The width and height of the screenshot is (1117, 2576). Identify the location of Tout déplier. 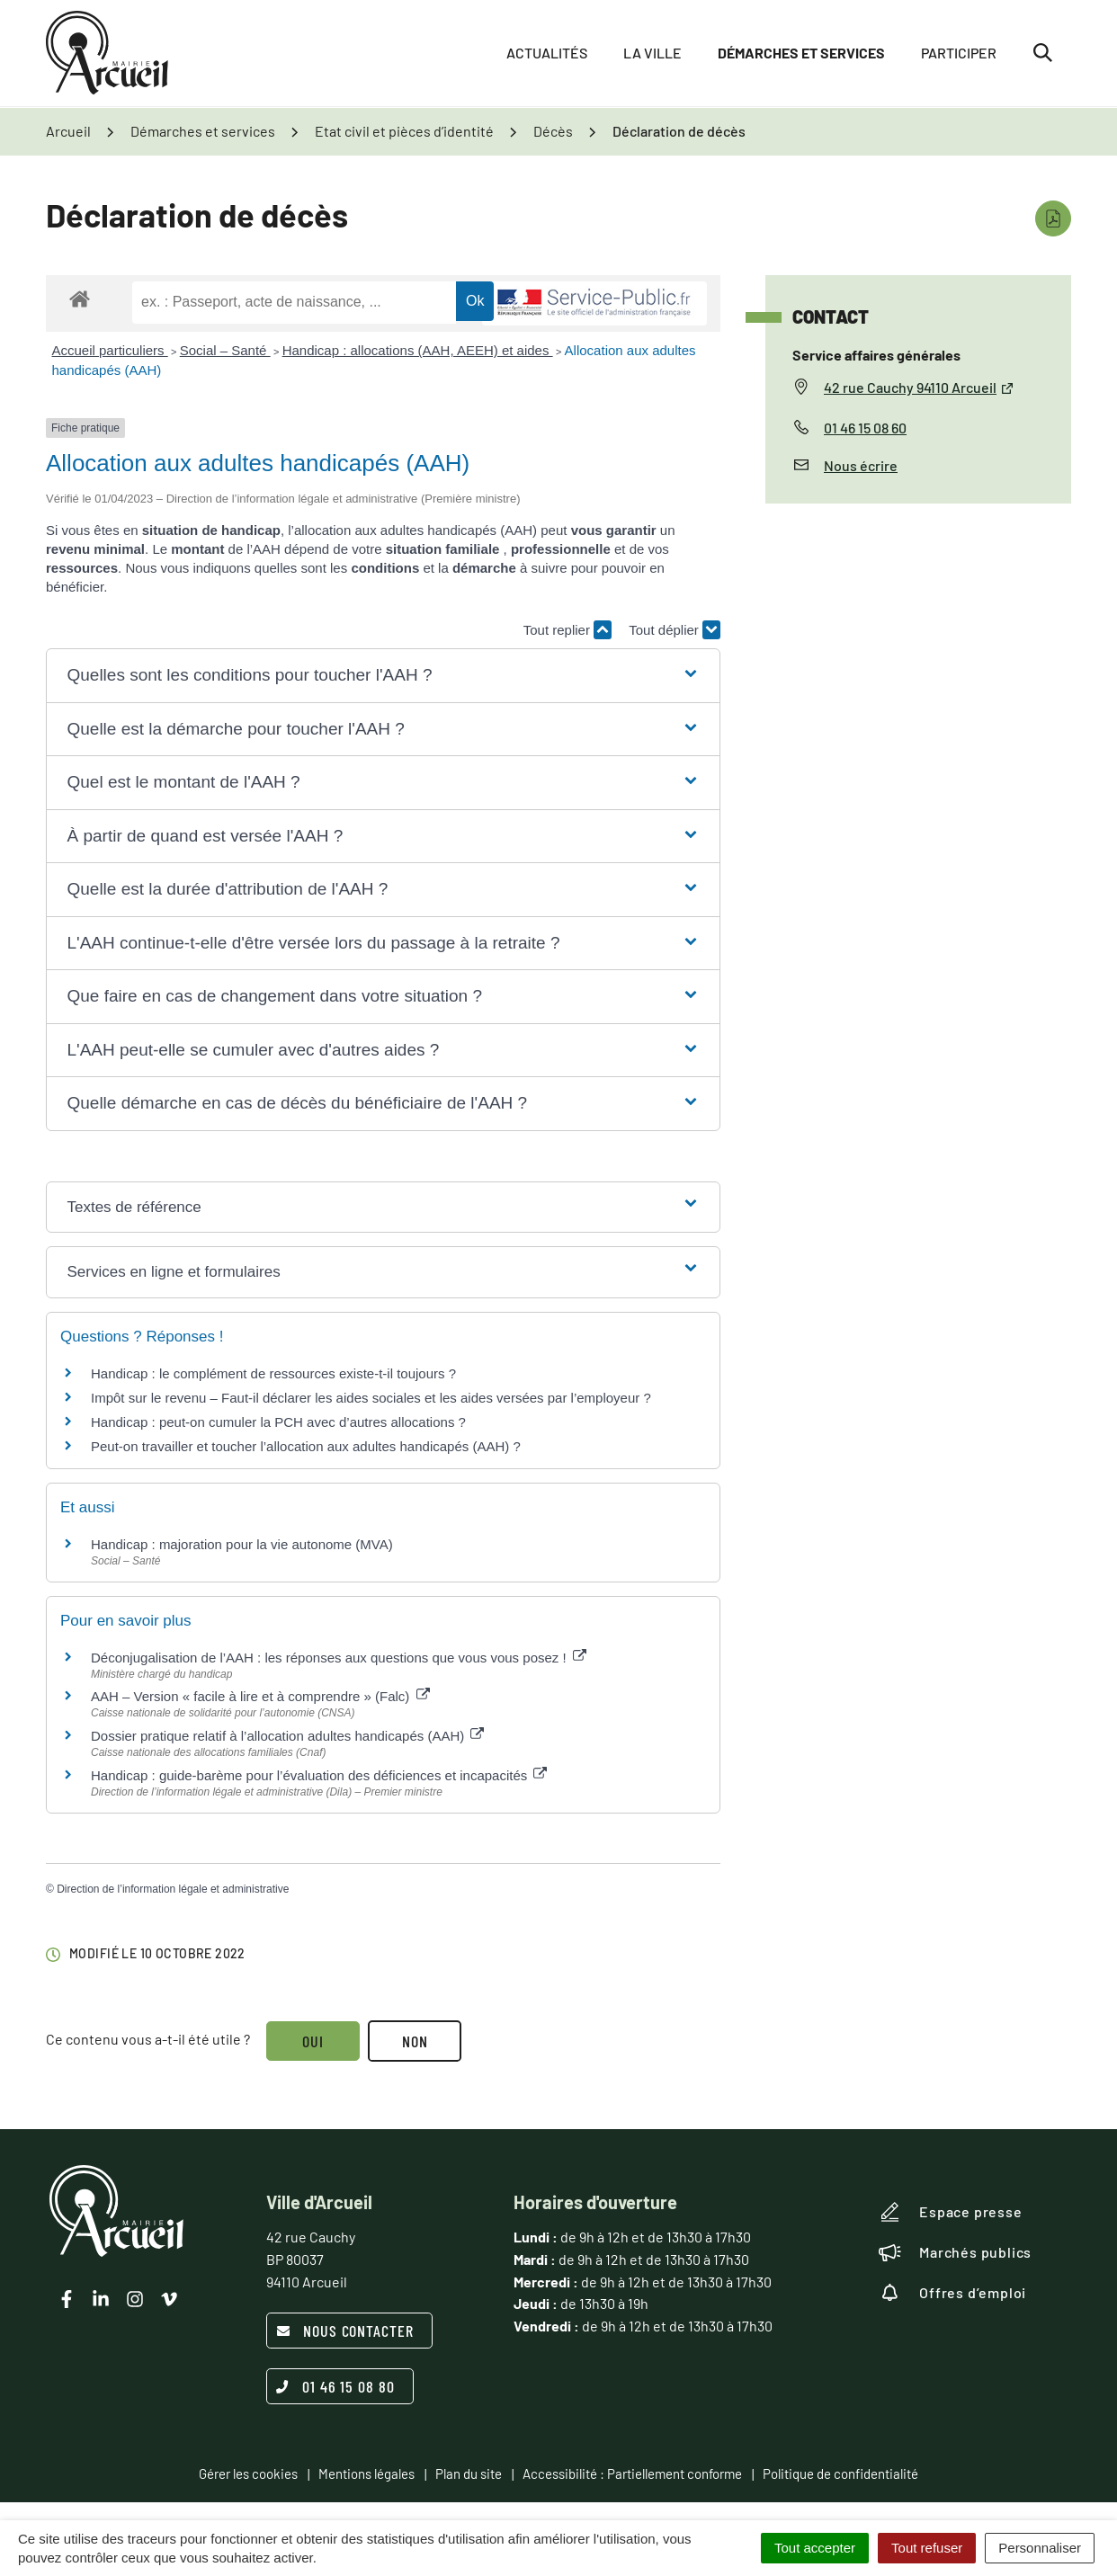
(674, 629).